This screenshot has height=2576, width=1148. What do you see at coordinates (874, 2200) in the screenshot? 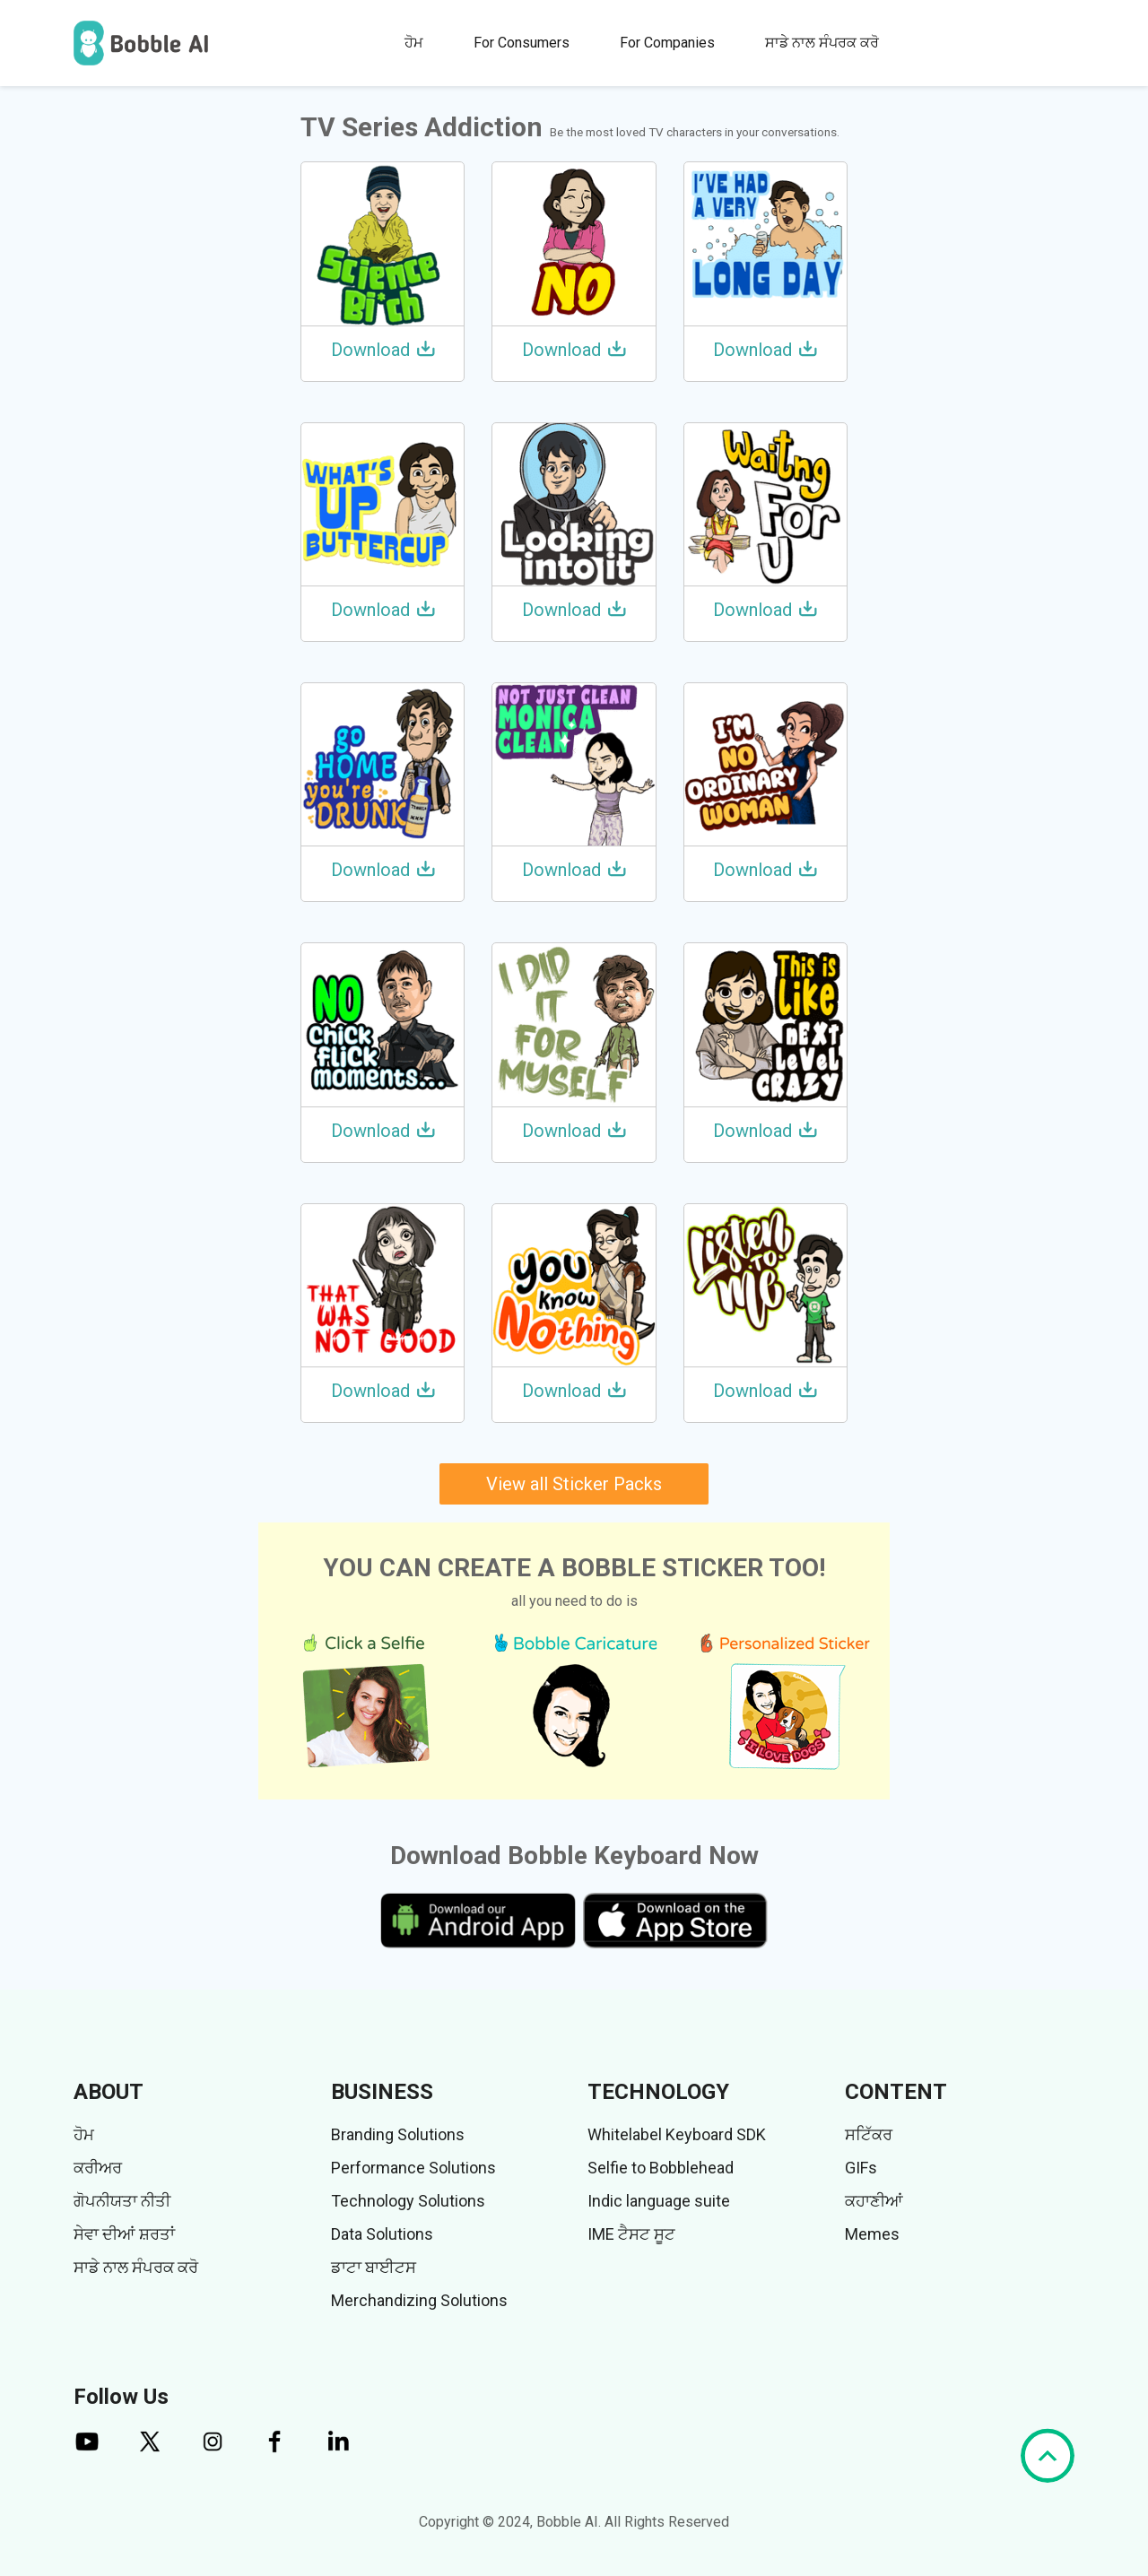
I see `ਕਹਾਣੀਆਂ` at bounding box center [874, 2200].